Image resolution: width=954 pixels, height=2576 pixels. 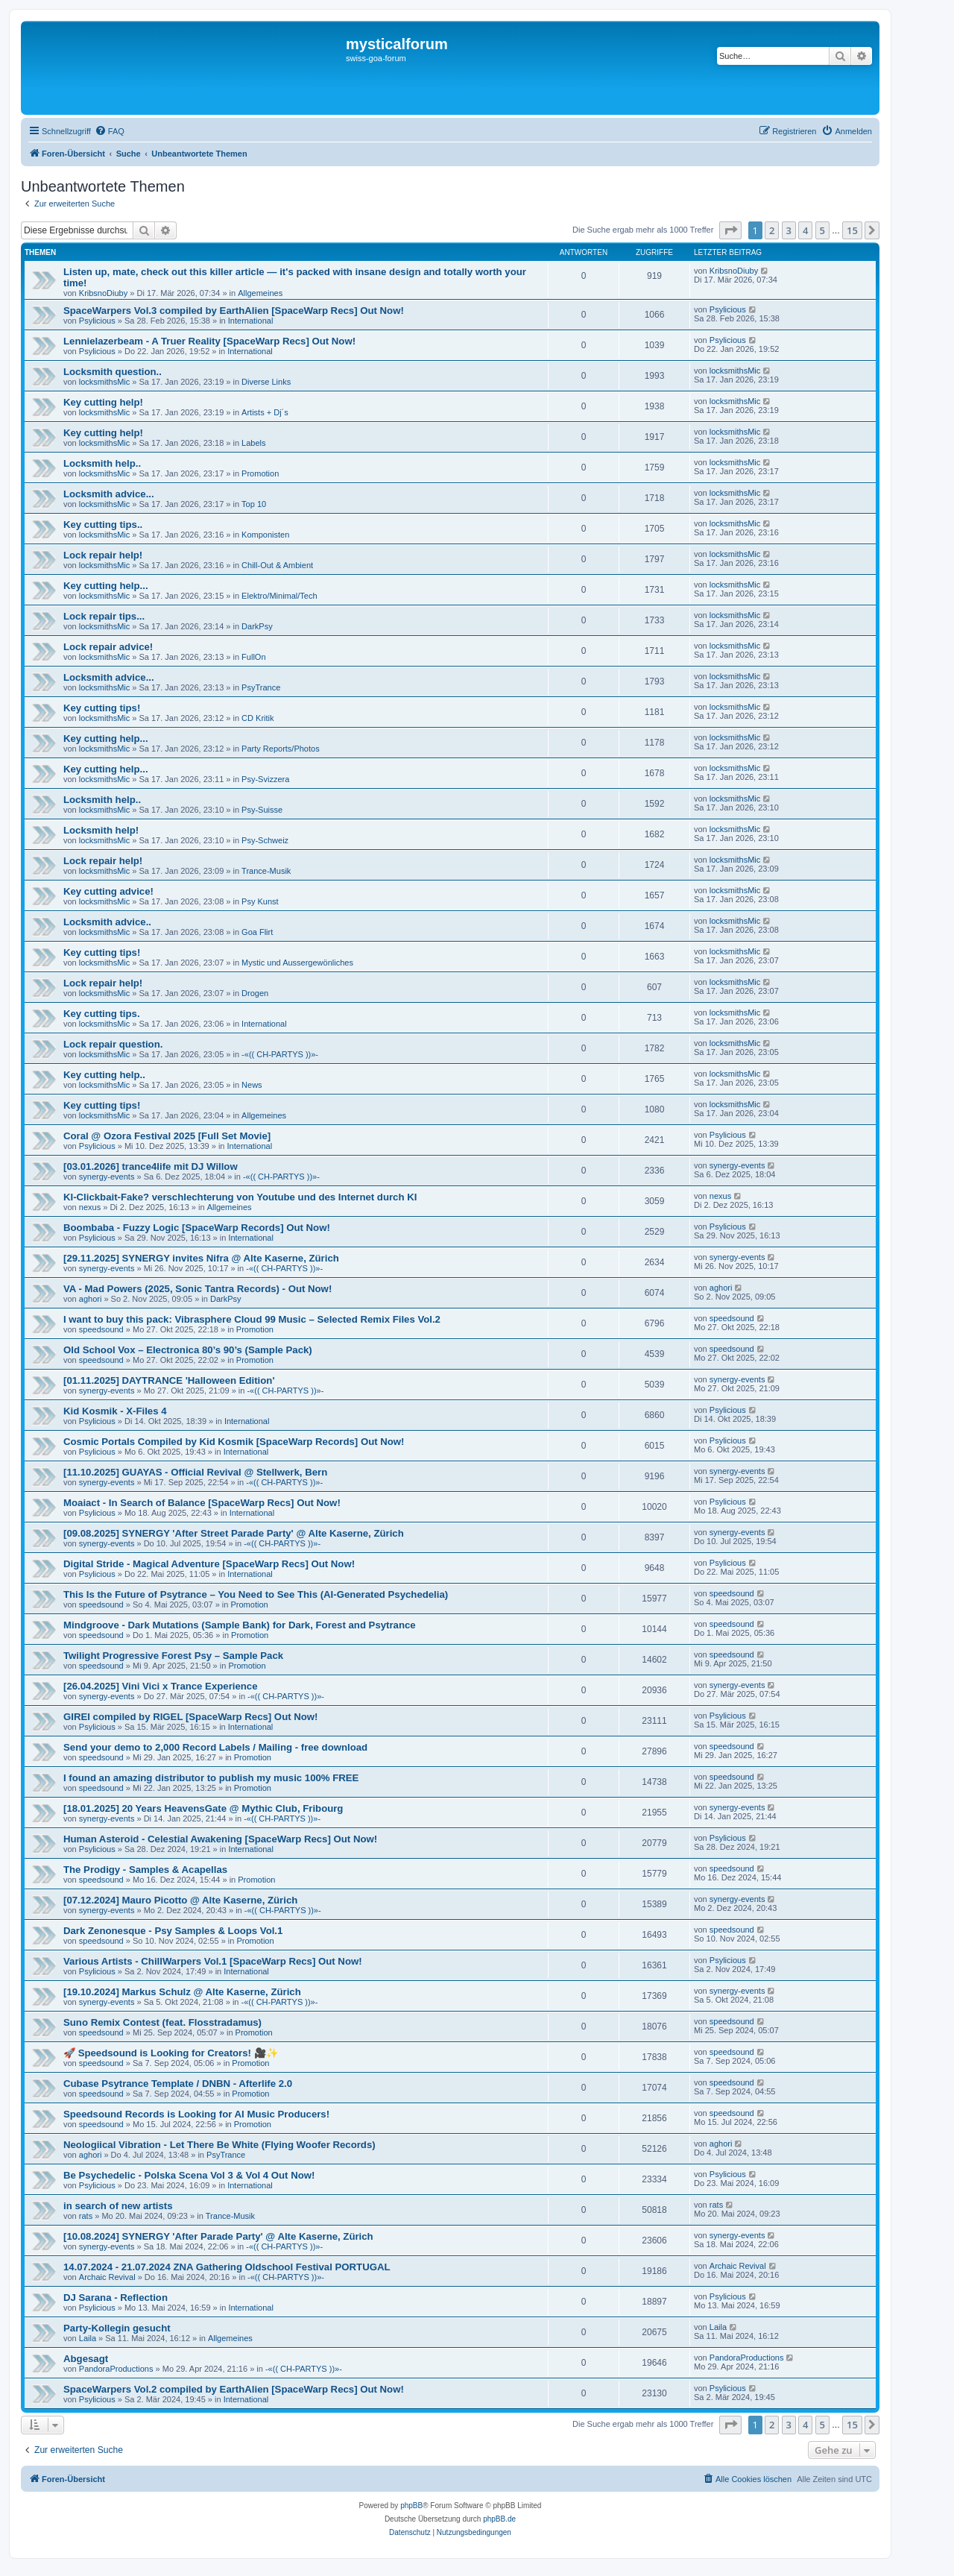 I want to click on Boombaba - Fuzzy Logic [SpaceWarp Records] Out Now!, so click(x=196, y=1227).